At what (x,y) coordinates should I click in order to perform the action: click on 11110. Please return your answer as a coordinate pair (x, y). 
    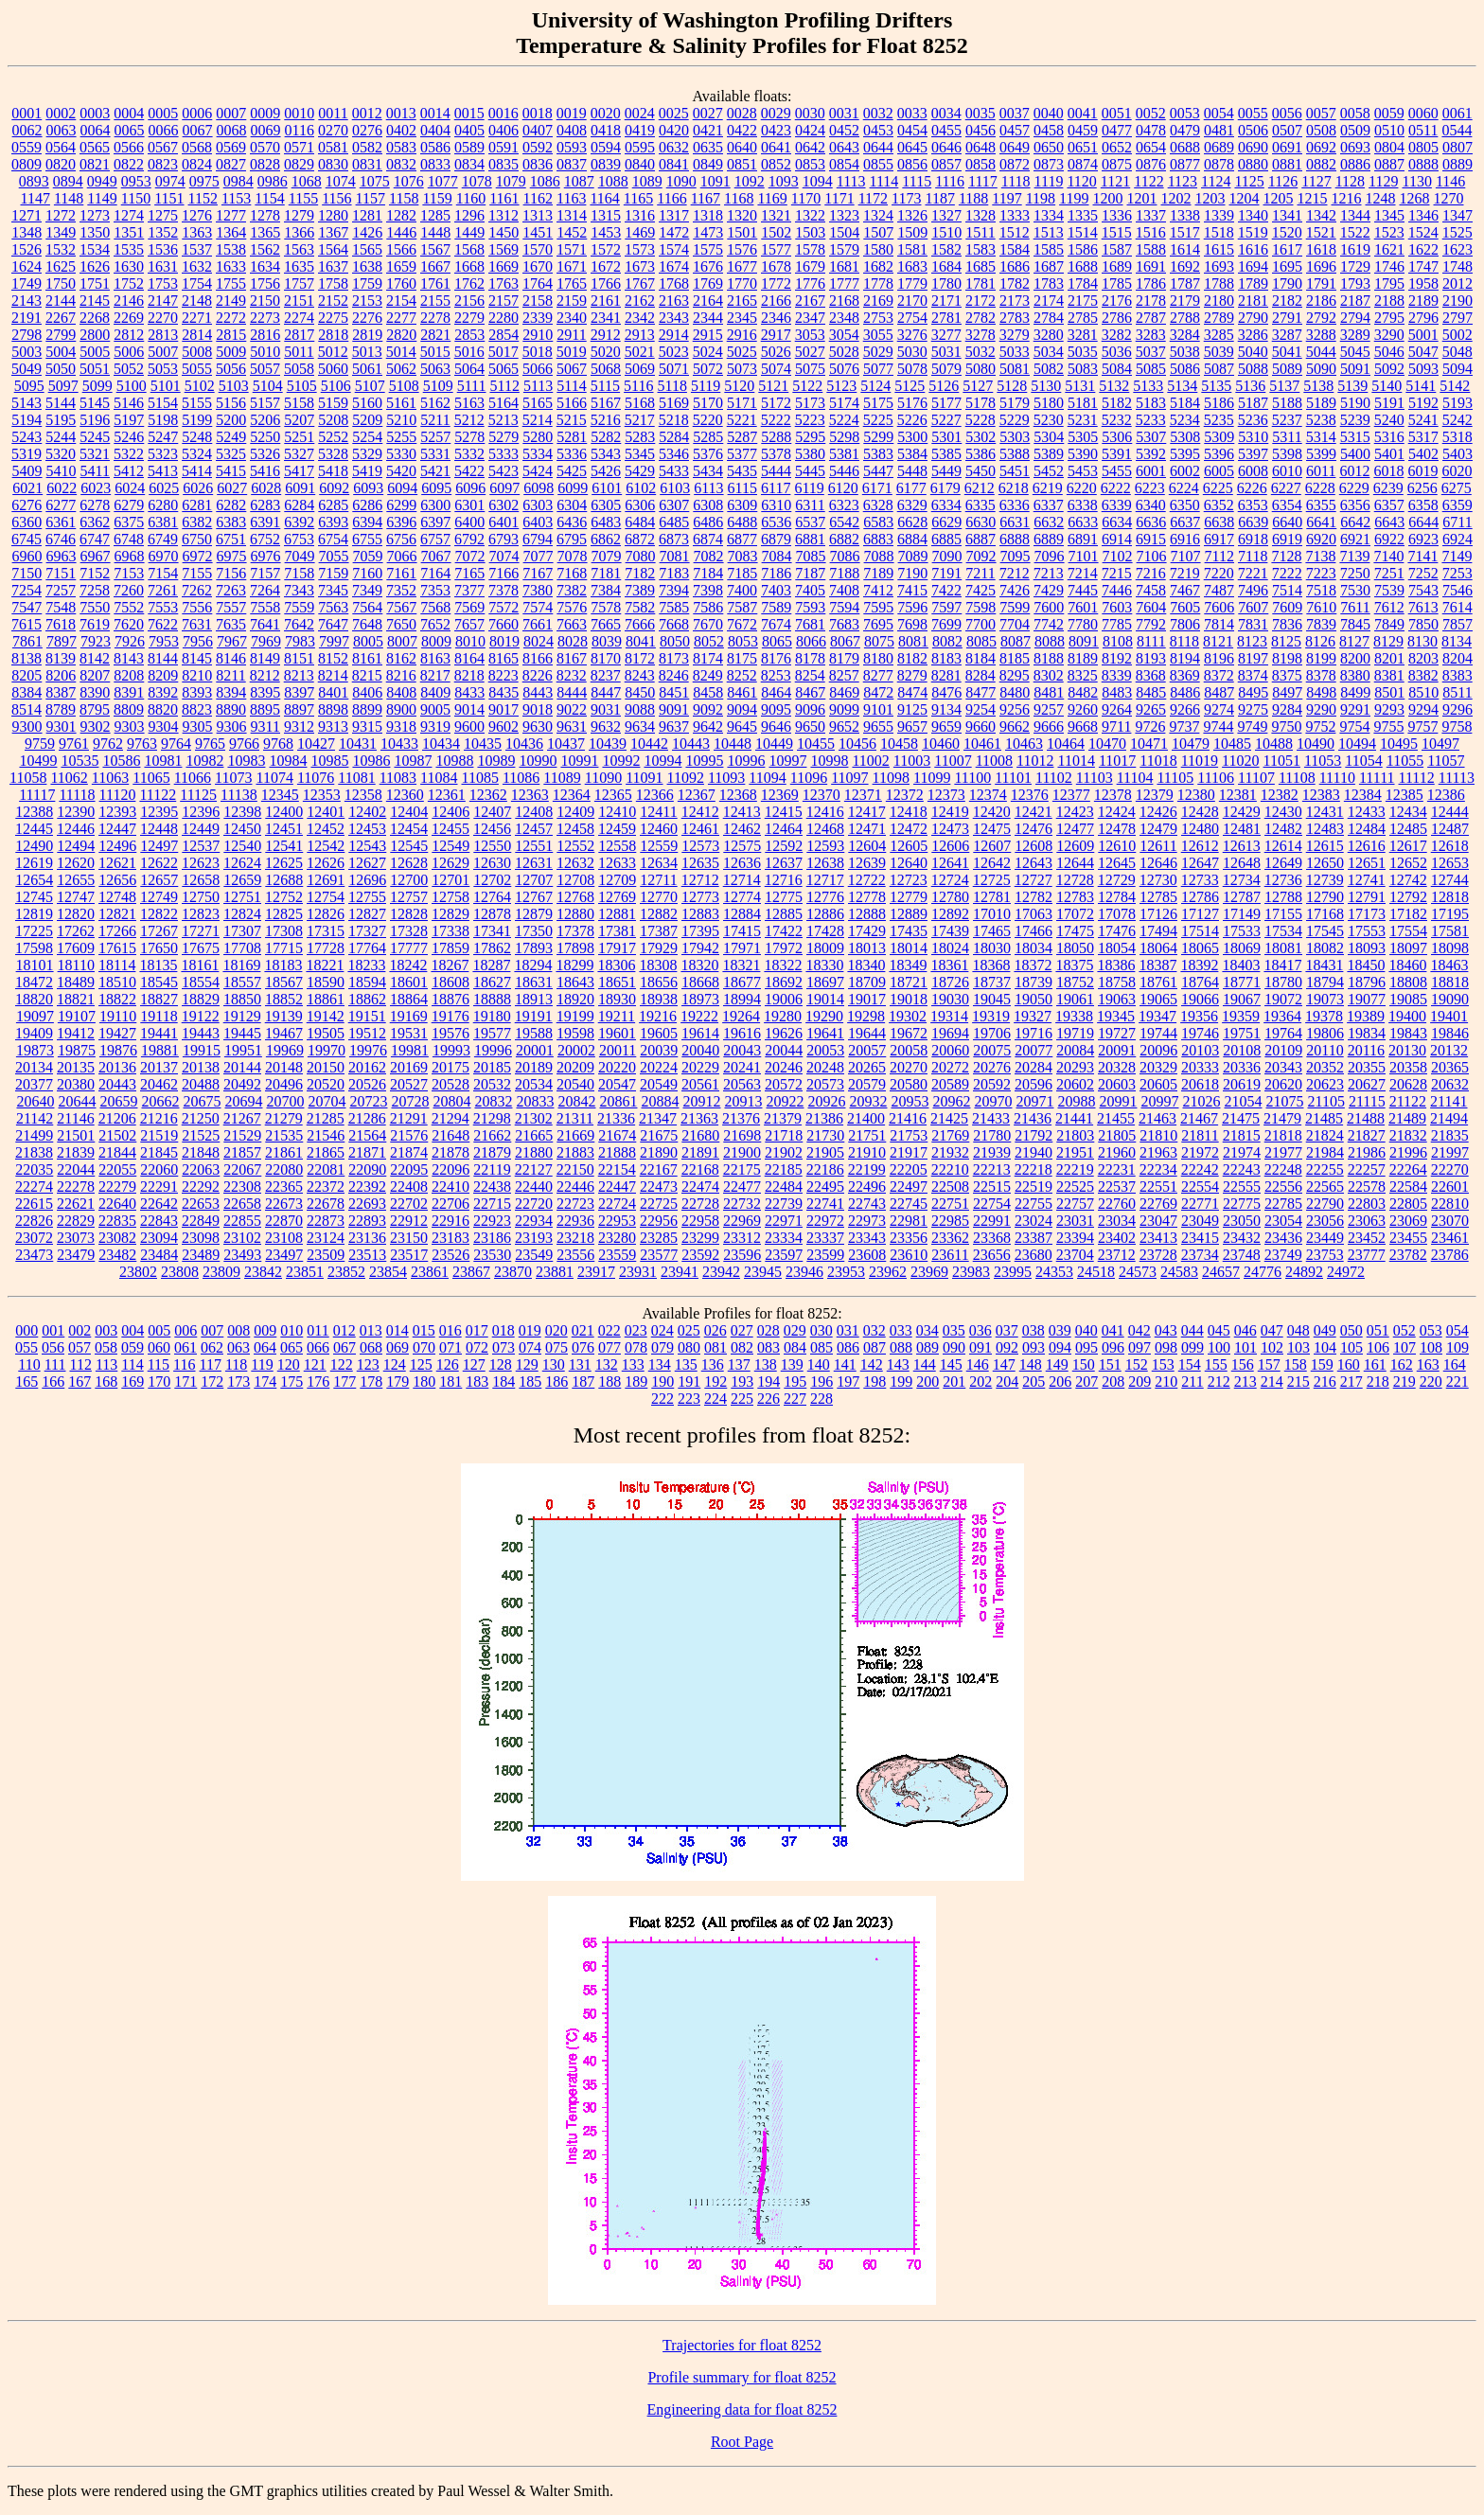
    Looking at the image, I should click on (1337, 778).